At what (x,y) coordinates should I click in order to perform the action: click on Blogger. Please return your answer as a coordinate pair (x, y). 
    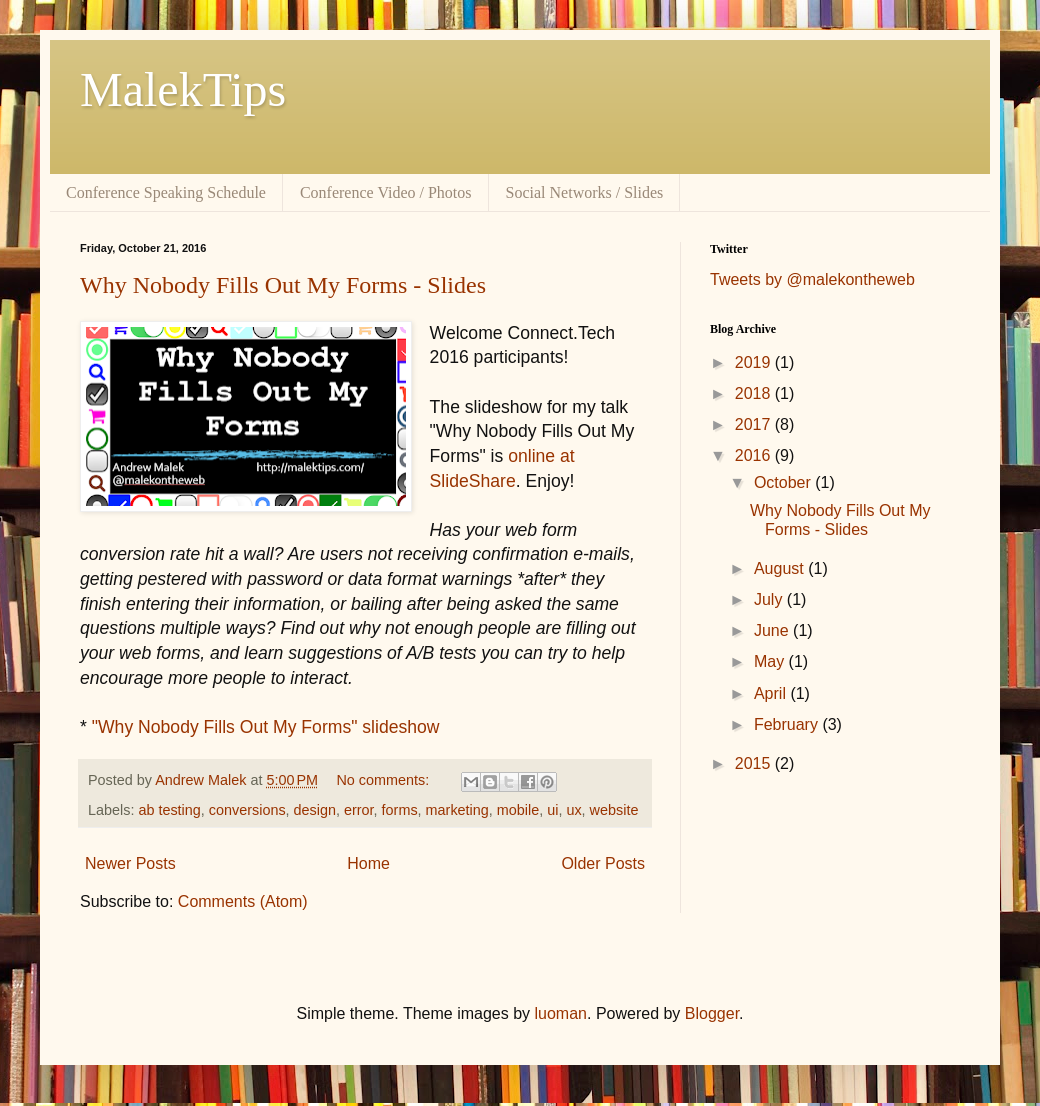
    Looking at the image, I should click on (712, 1013).